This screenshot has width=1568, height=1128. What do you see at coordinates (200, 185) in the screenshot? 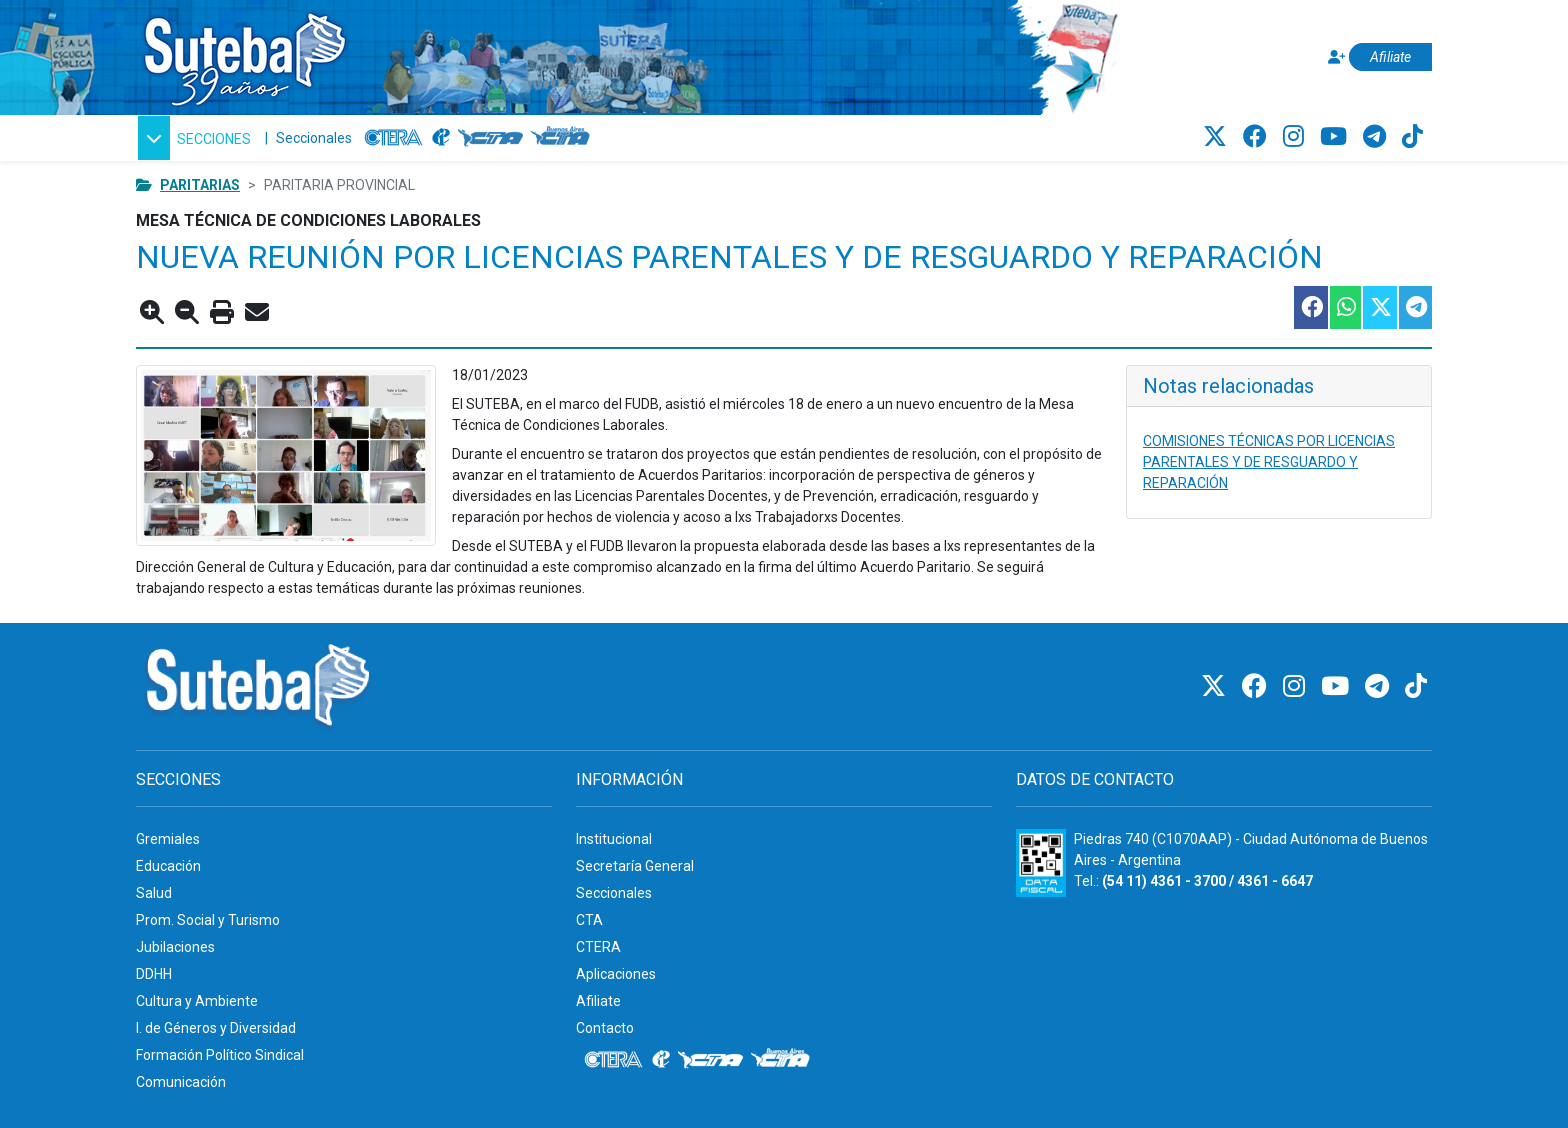
I see `Paritarias` at bounding box center [200, 185].